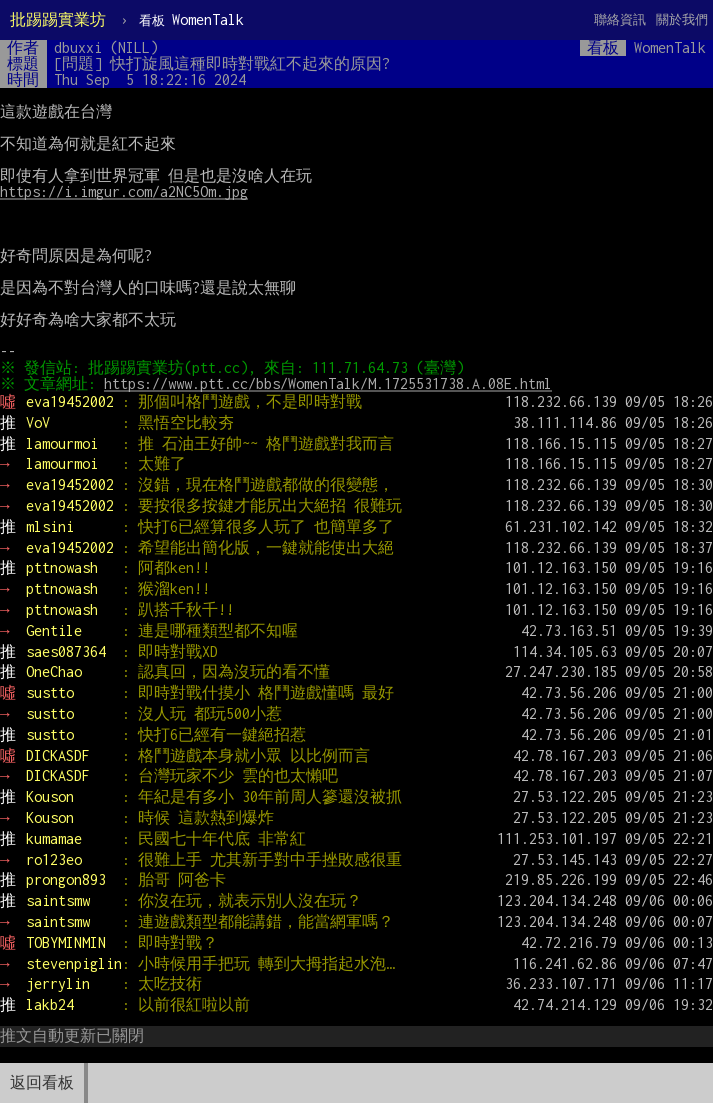 The width and height of the screenshot is (713, 1103). Describe the element at coordinates (682, 19) in the screenshot. I see `關於我們` at that location.